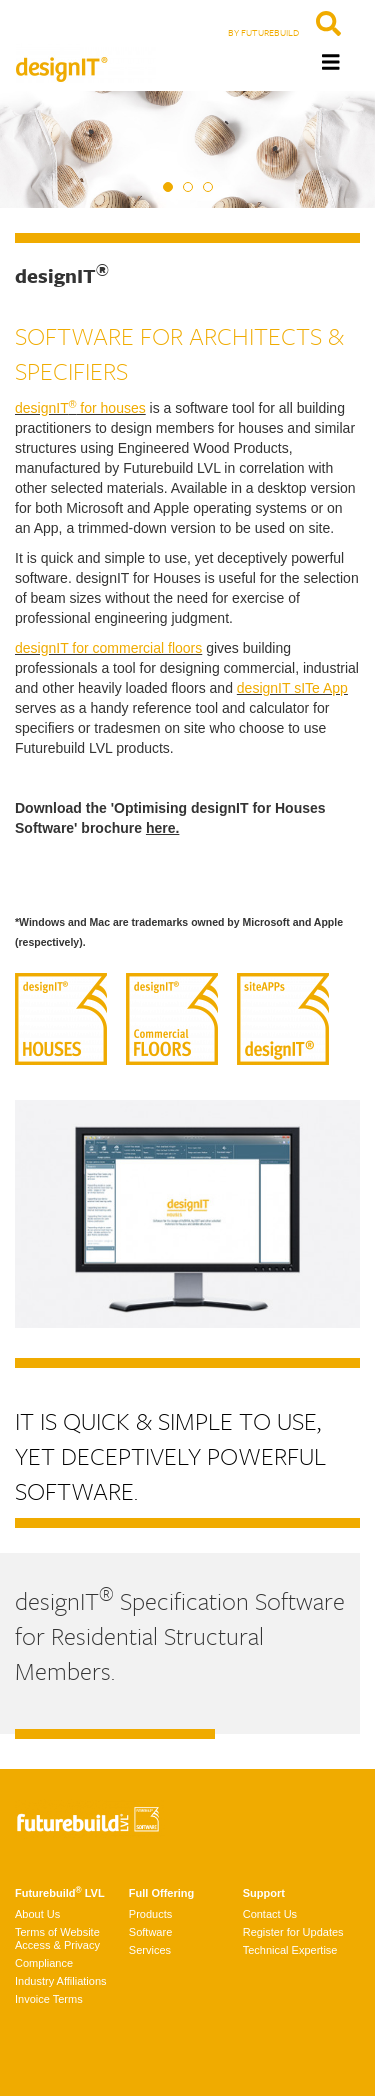  What do you see at coordinates (44, 1963) in the screenshot?
I see `Compliance` at bounding box center [44, 1963].